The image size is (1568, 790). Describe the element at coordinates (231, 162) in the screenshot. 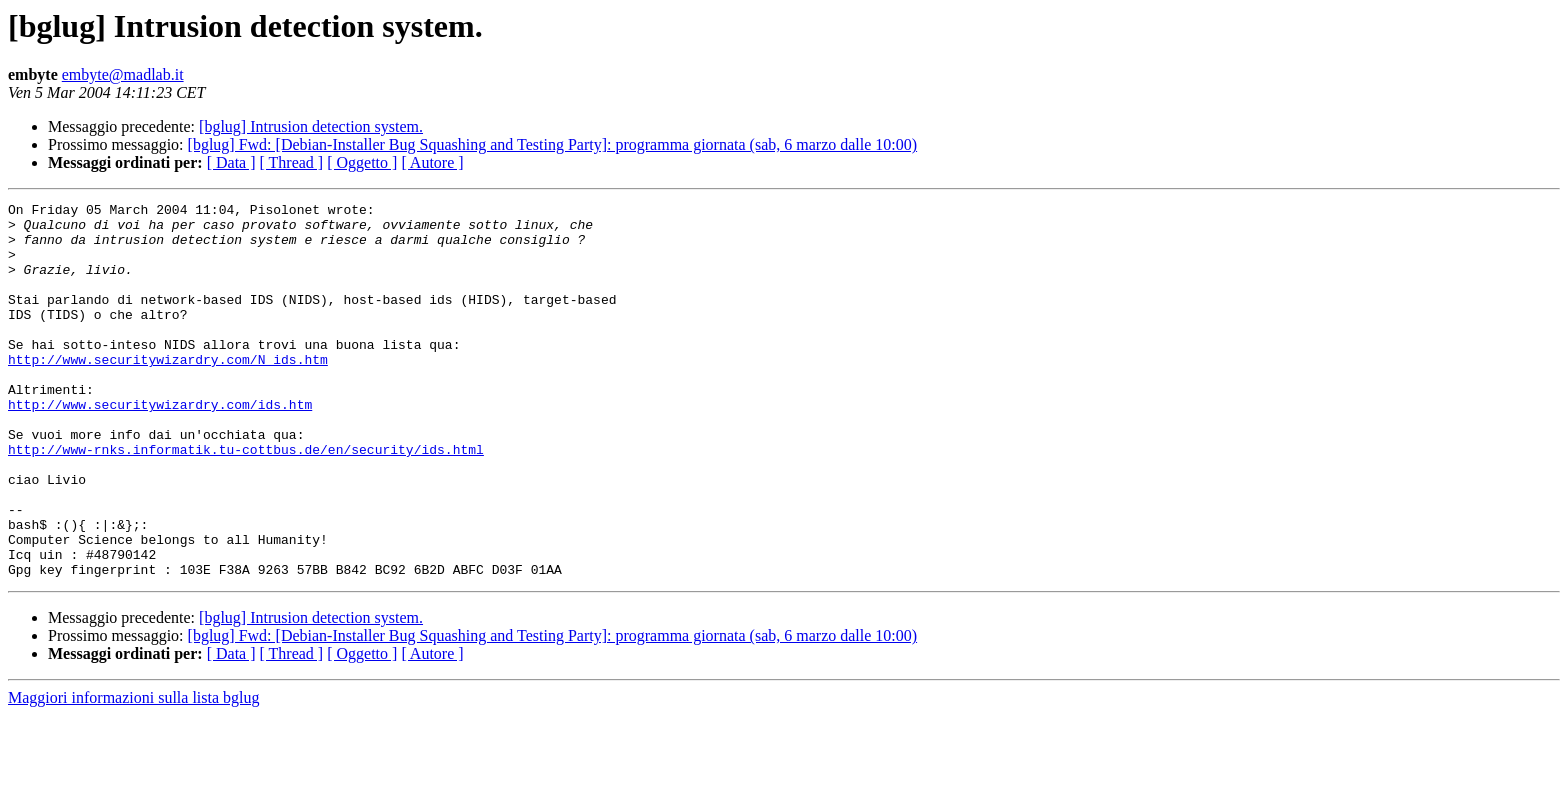

I see `[ Data ]` at that location.